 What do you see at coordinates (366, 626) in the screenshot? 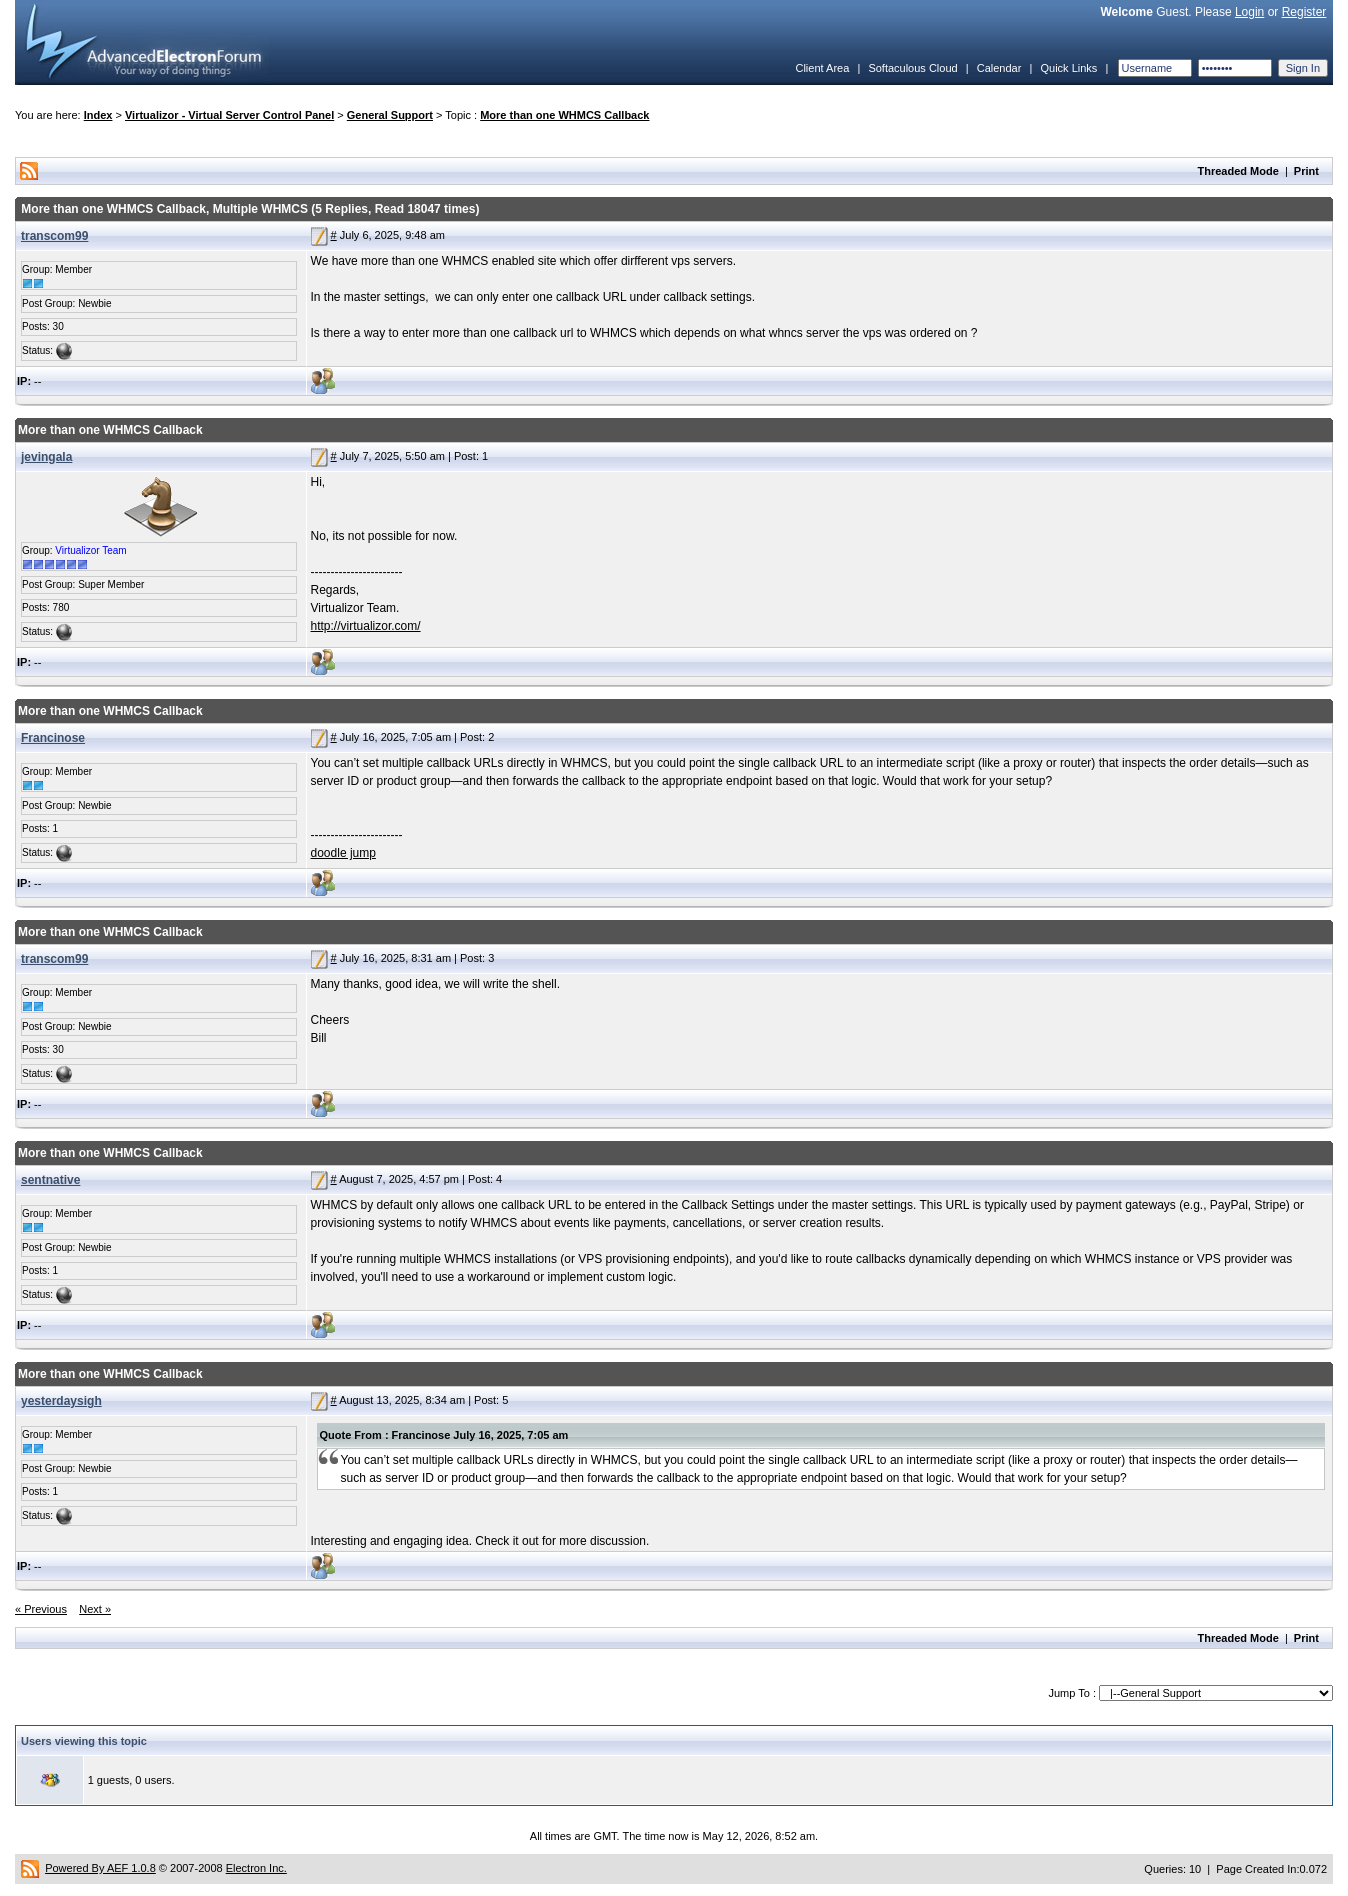
I see `http://virtualizor.com/` at bounding box center [366, 626].